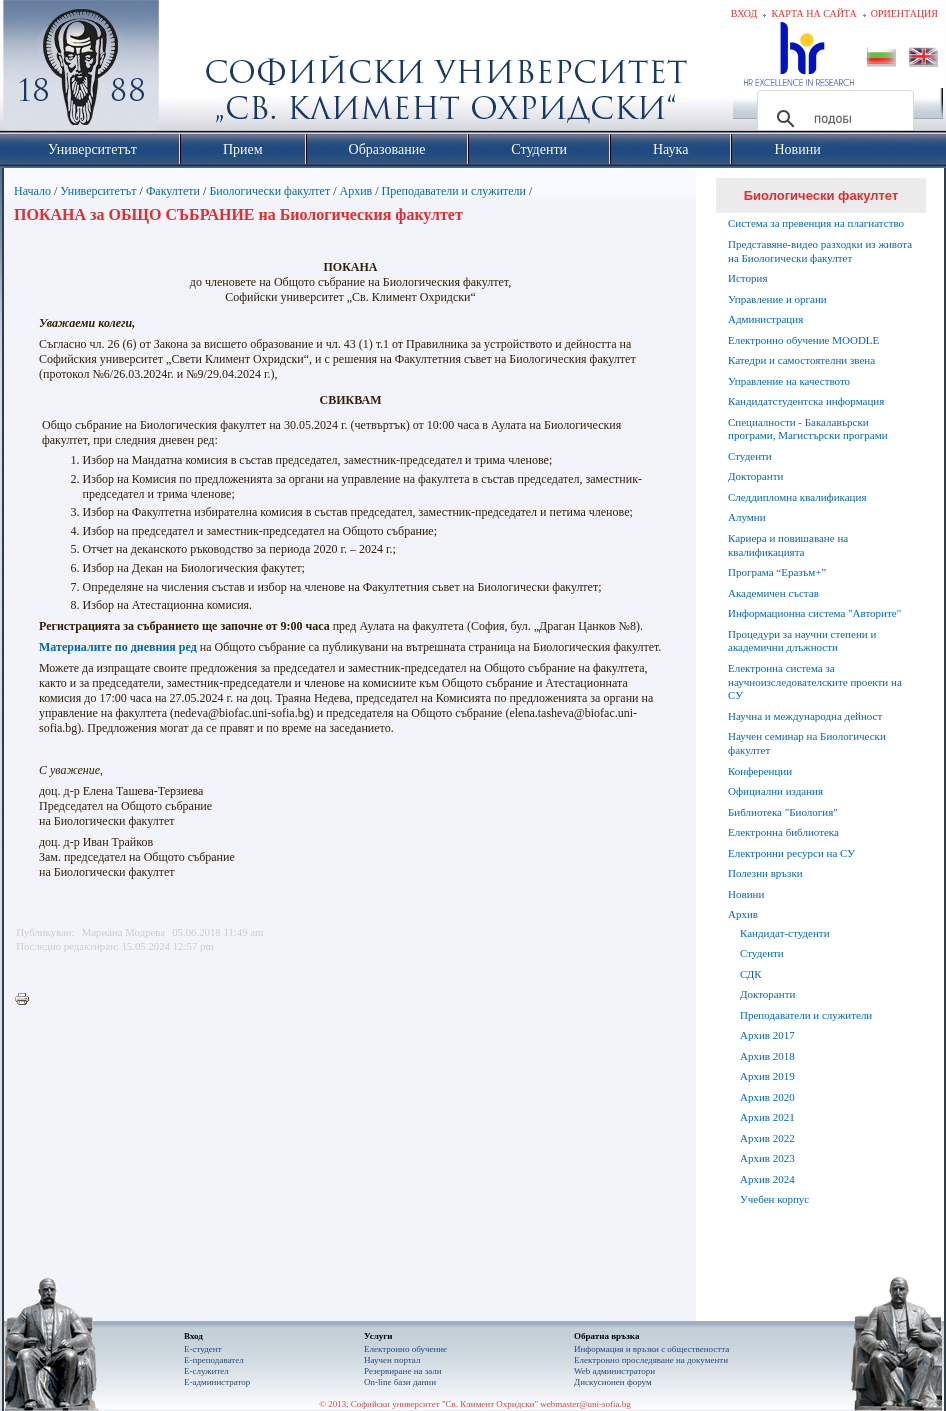 This screenshot has width=946, height=1411. I want to click on История, so click(747, 278).